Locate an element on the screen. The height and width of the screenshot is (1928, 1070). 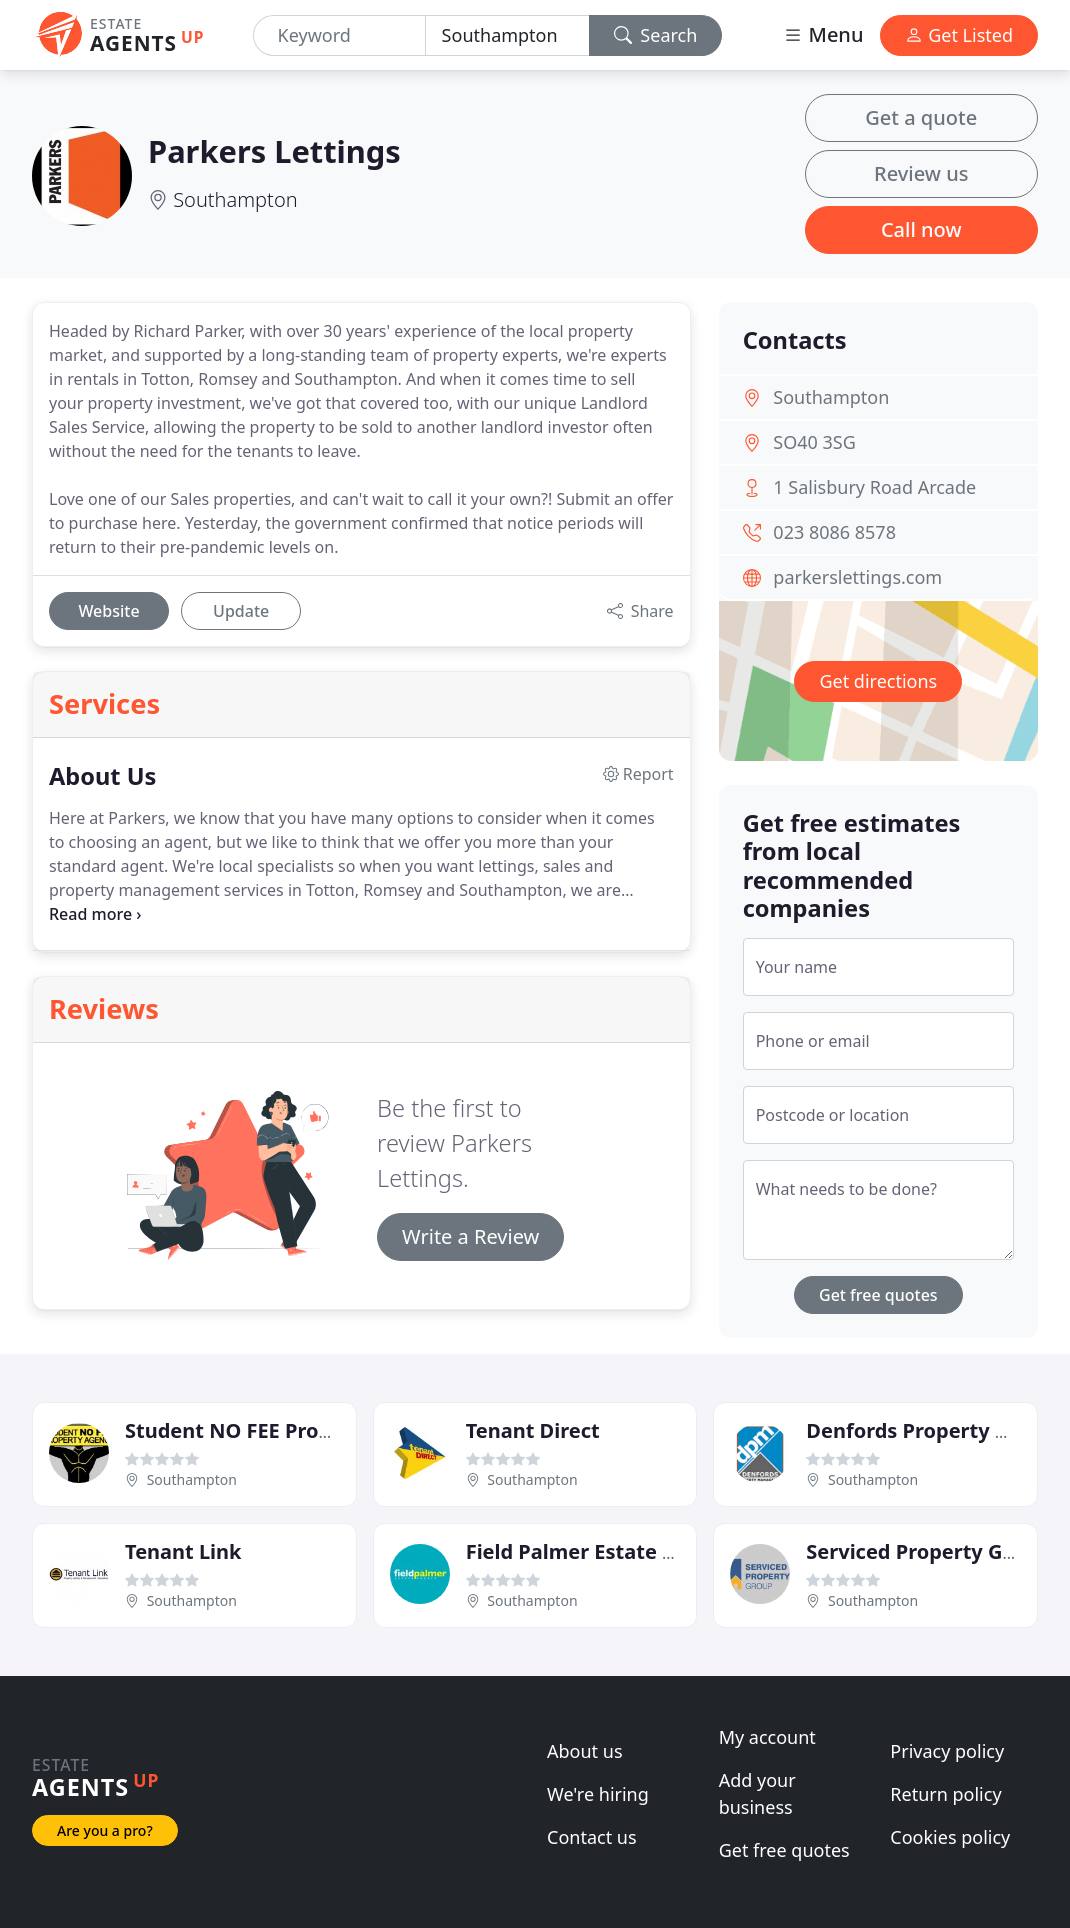
[Location] is located at coordinates (507, 35).